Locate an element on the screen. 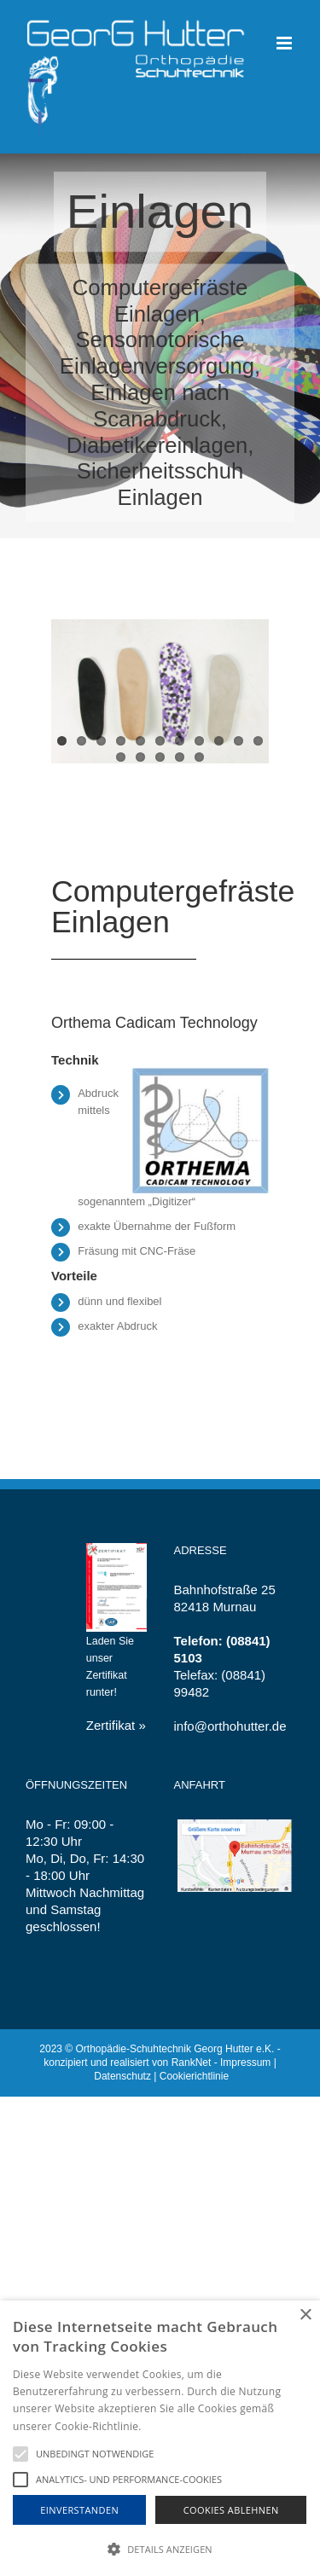  [alert] is located at coordinates (160, 2438).